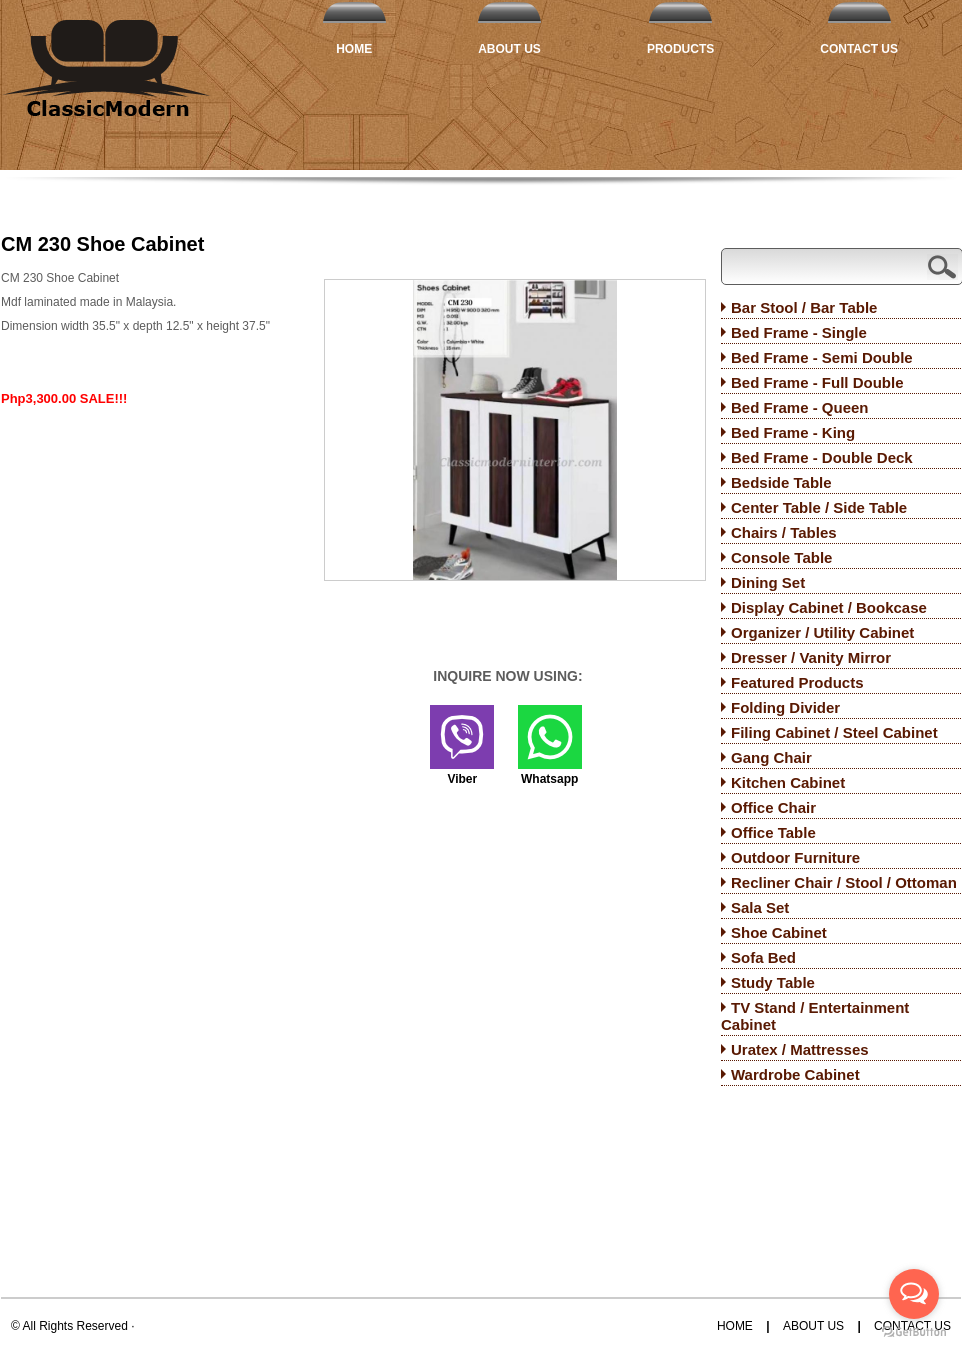 The width and height of the screenshot is (962, 1353). I want to click on Recliner Chair / Stool / Ottoman, so click(844, 882).